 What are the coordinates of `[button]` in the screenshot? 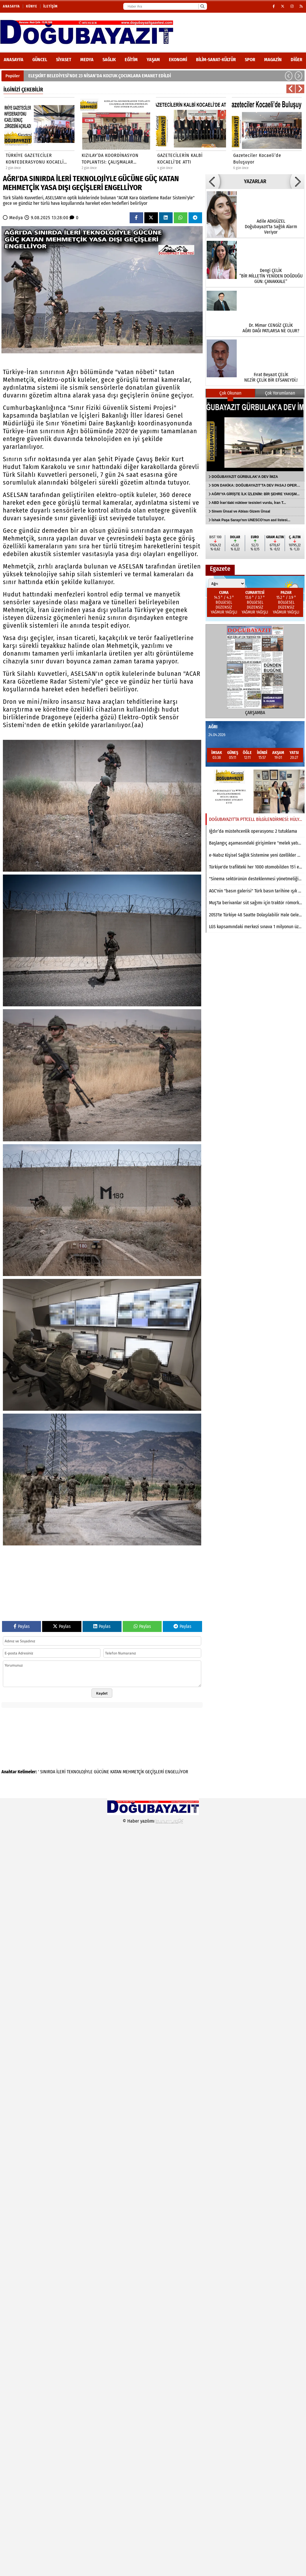 It's located at (288, 75).